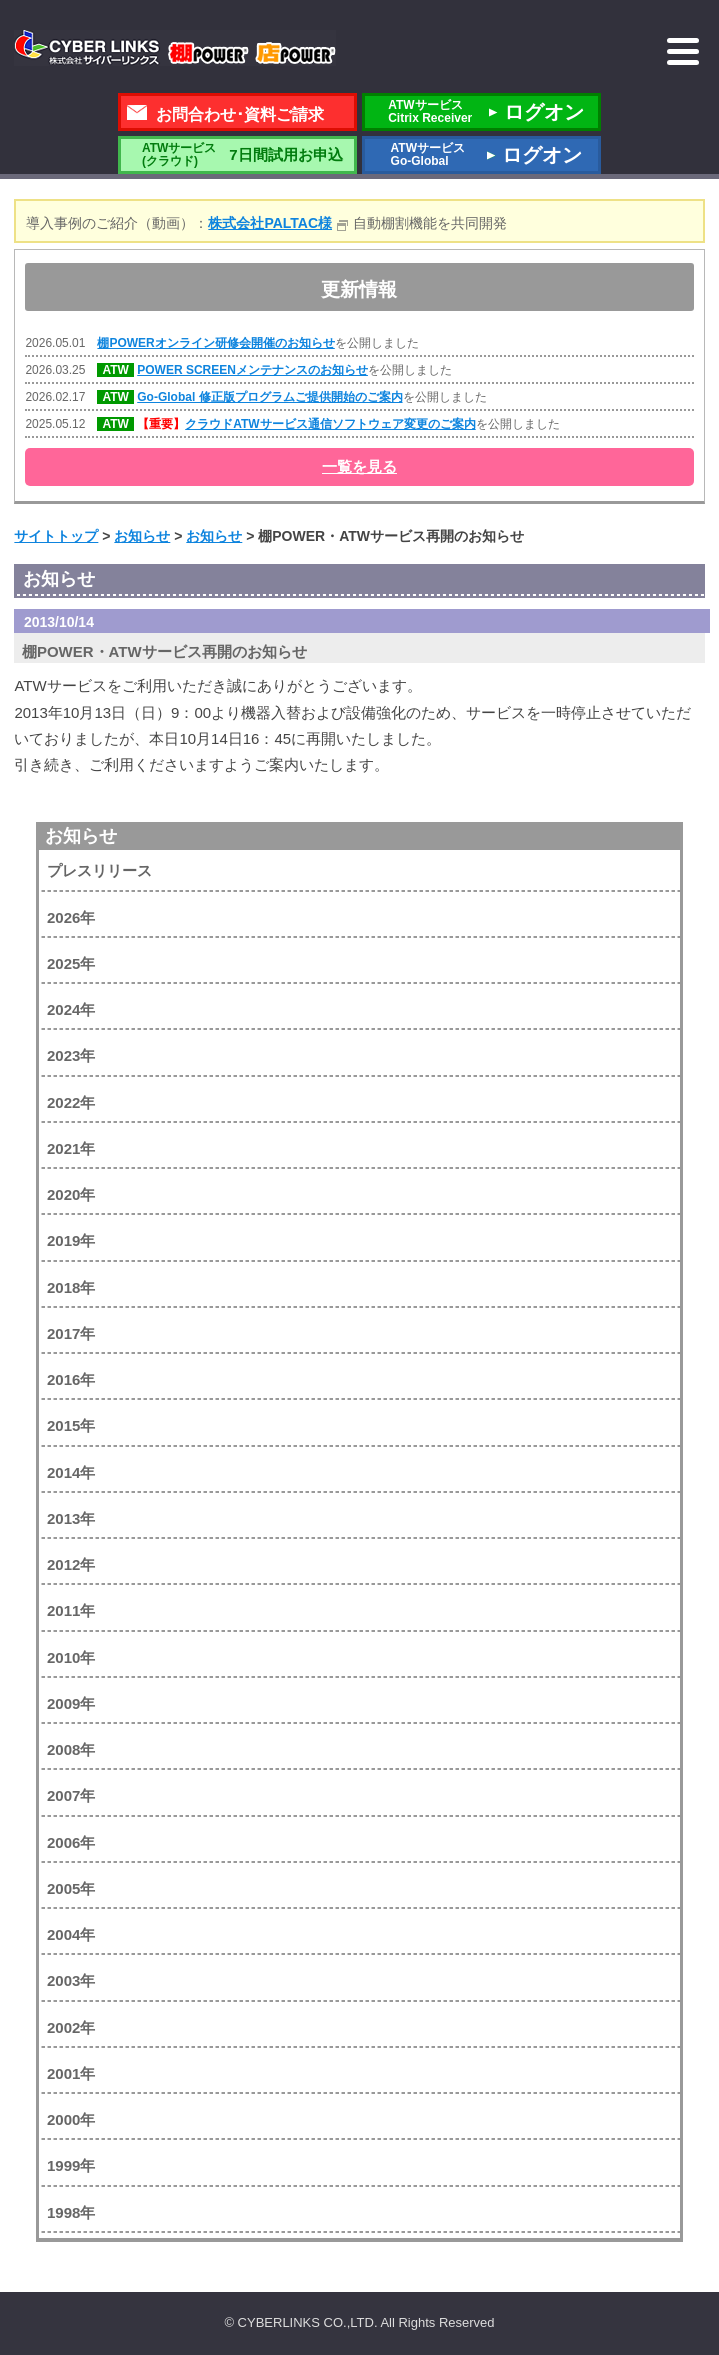 This screenshot has width=719, height=2355. Describe the element at coordinates (71, 1287) in the screenshot. I see `2018年` at that location.